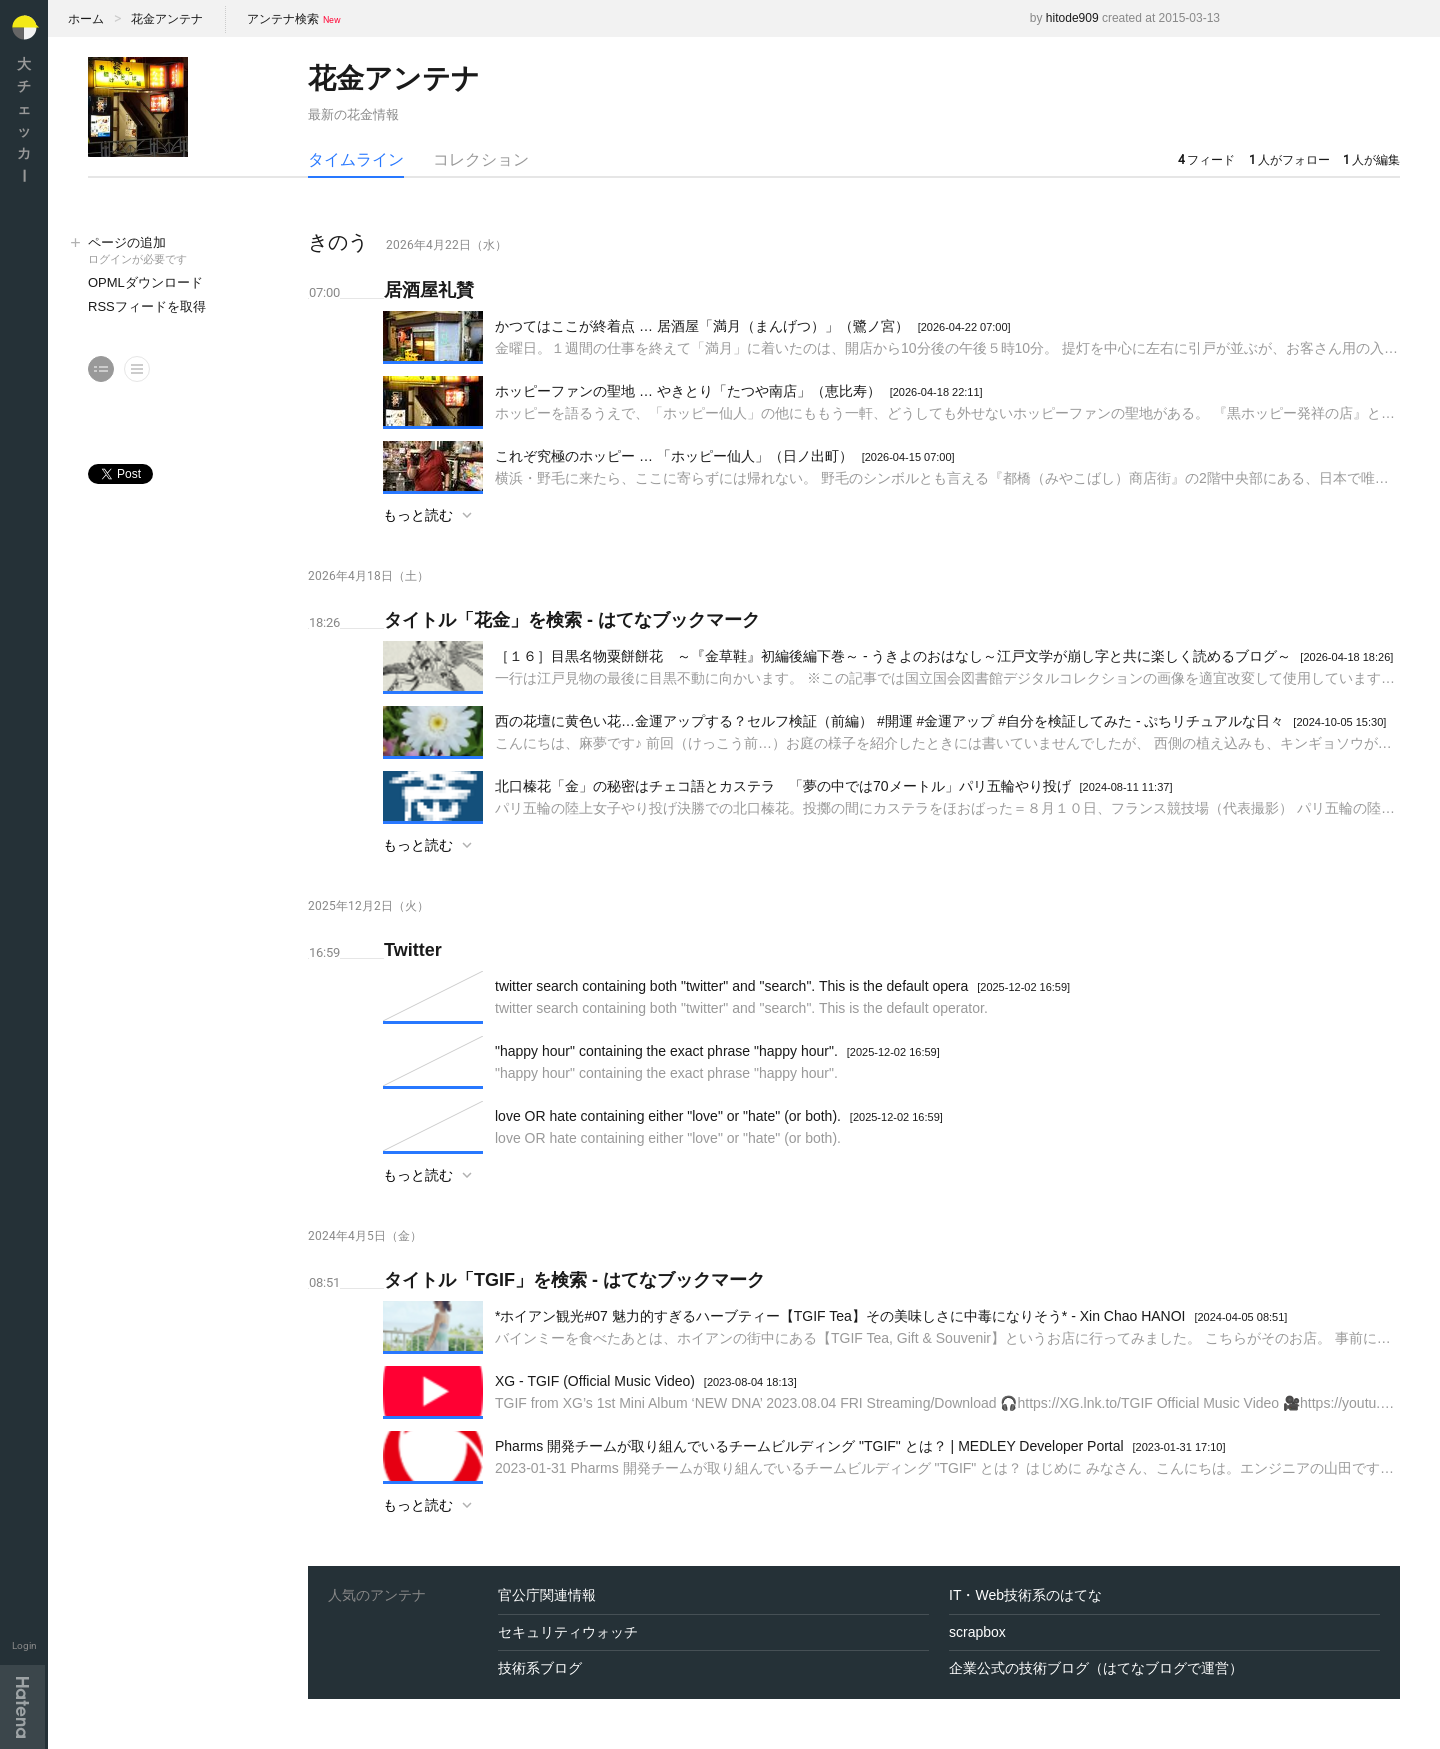 The width and height of the screenshot is (1440, 1749). What do you see at coordinates (1025, 1595) in the screenshot?
I see `IT・Web技術系のはてな` at bounding box center [1025, 1595].